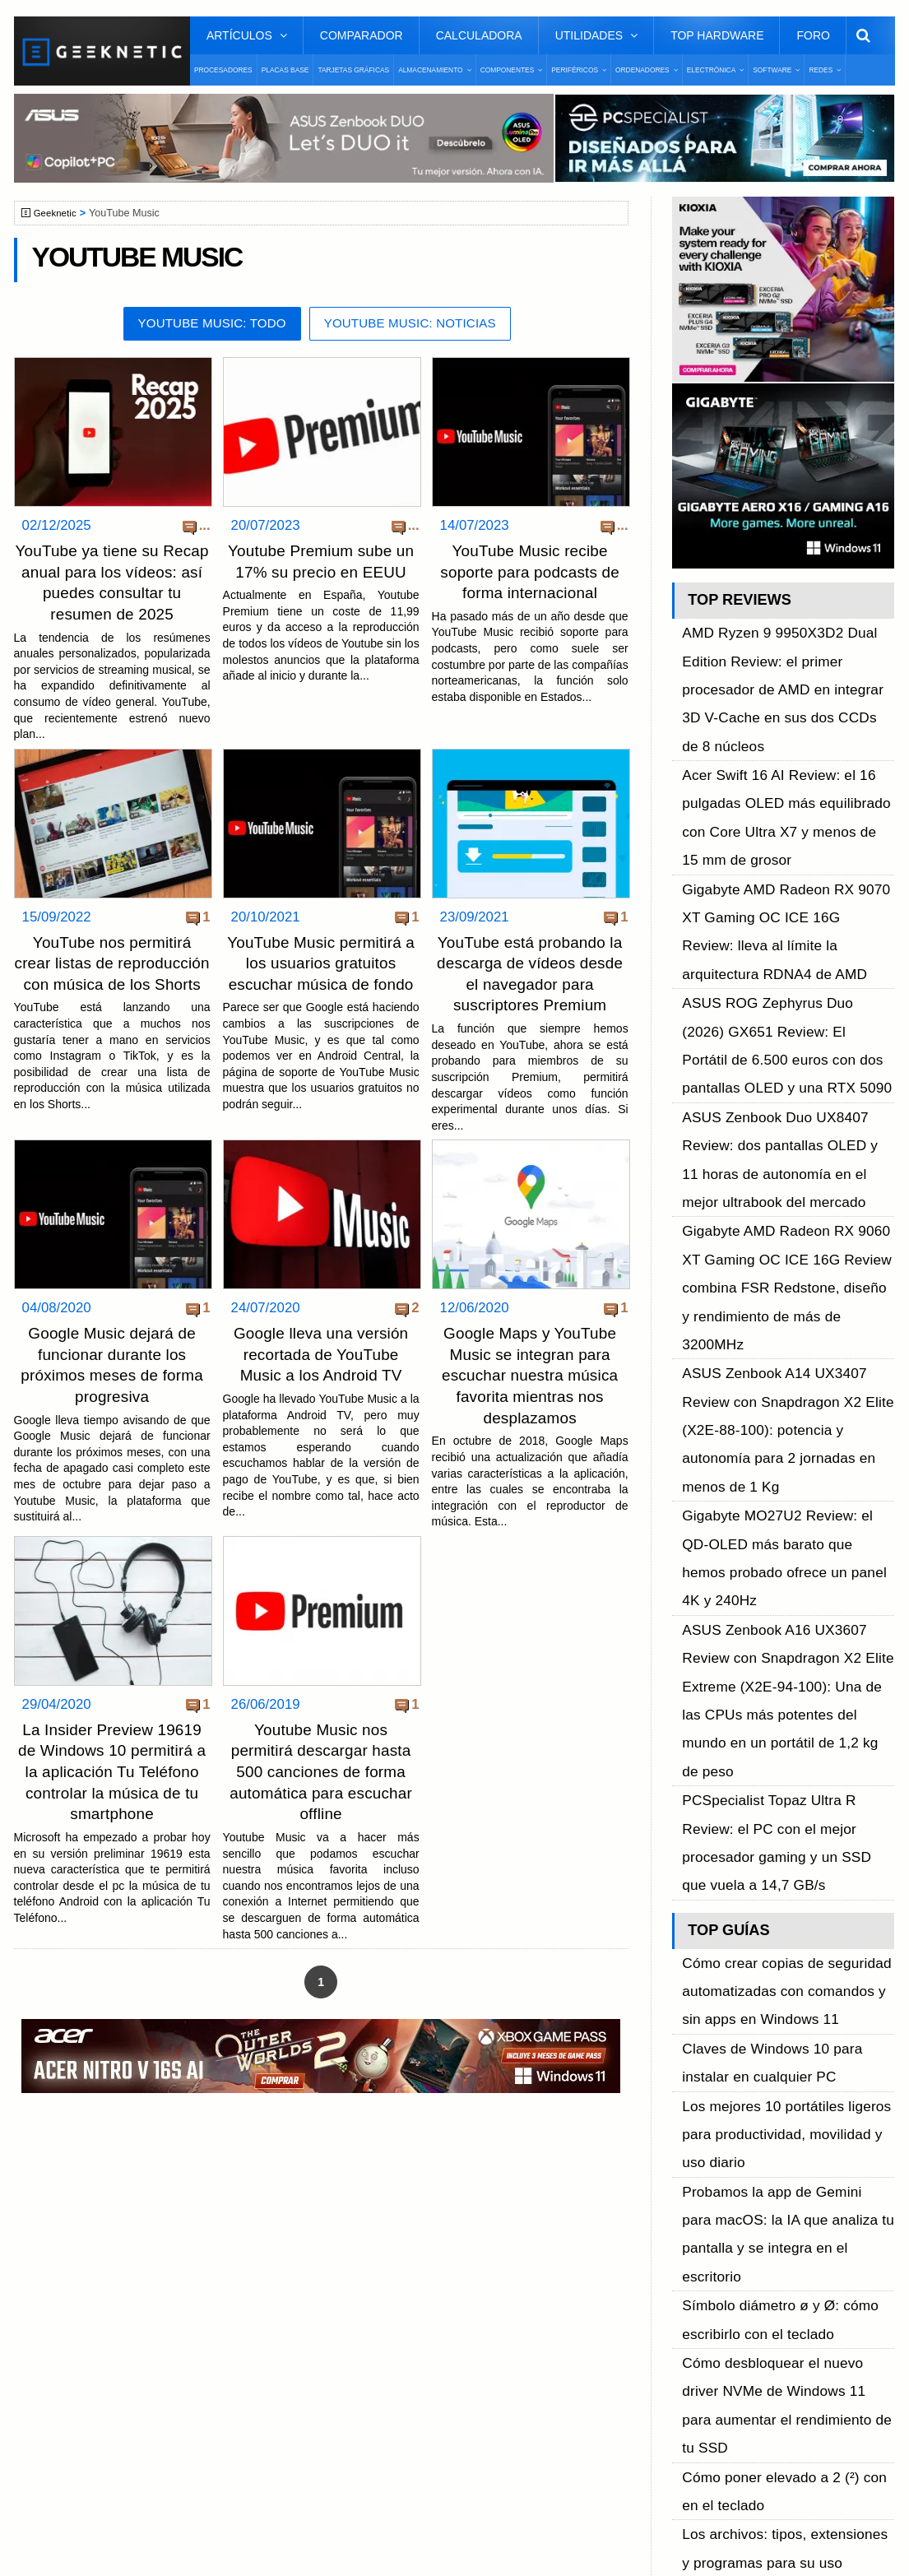  I want to click on Gigabyte MO27U2 Review: el QD-OLED más barato que hemos probado ofrece un panel 4K y 240Hz, so click(785, 1140).